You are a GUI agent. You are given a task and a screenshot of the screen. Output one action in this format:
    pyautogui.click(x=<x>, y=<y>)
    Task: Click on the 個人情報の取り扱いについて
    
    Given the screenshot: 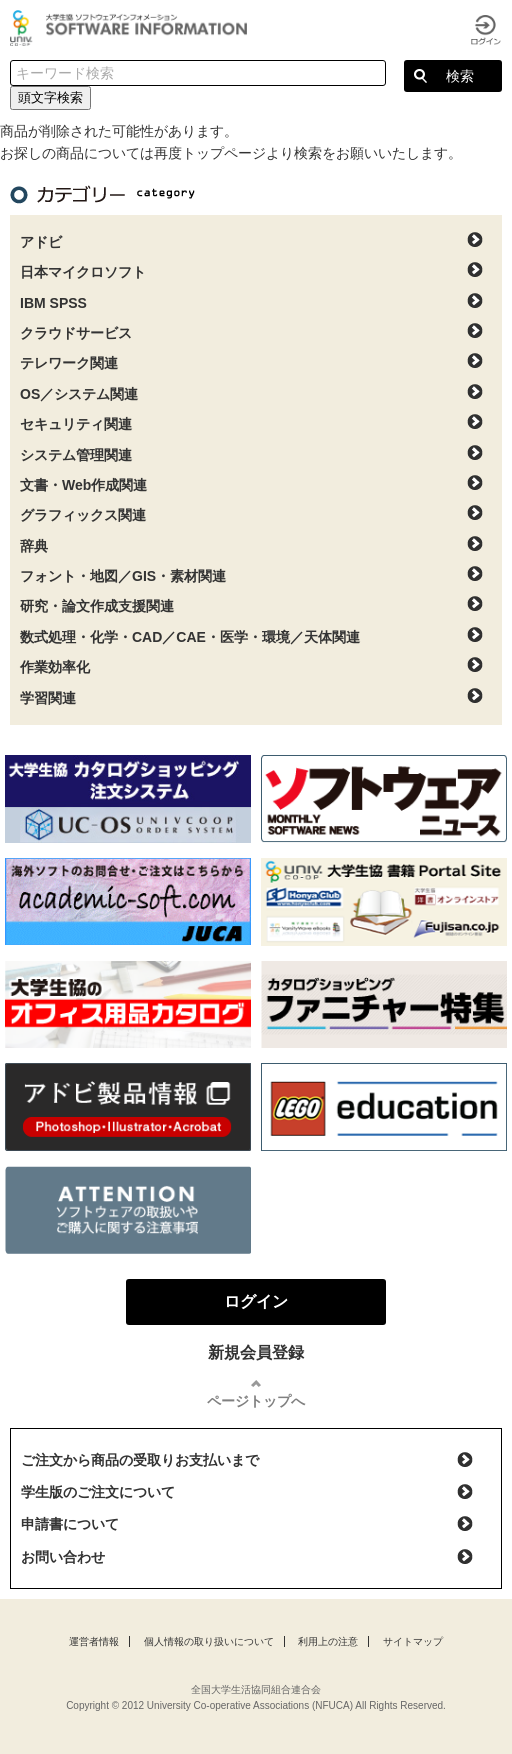 What is the action you would take?
    pyautogui.click(x=209, y=1641)
    